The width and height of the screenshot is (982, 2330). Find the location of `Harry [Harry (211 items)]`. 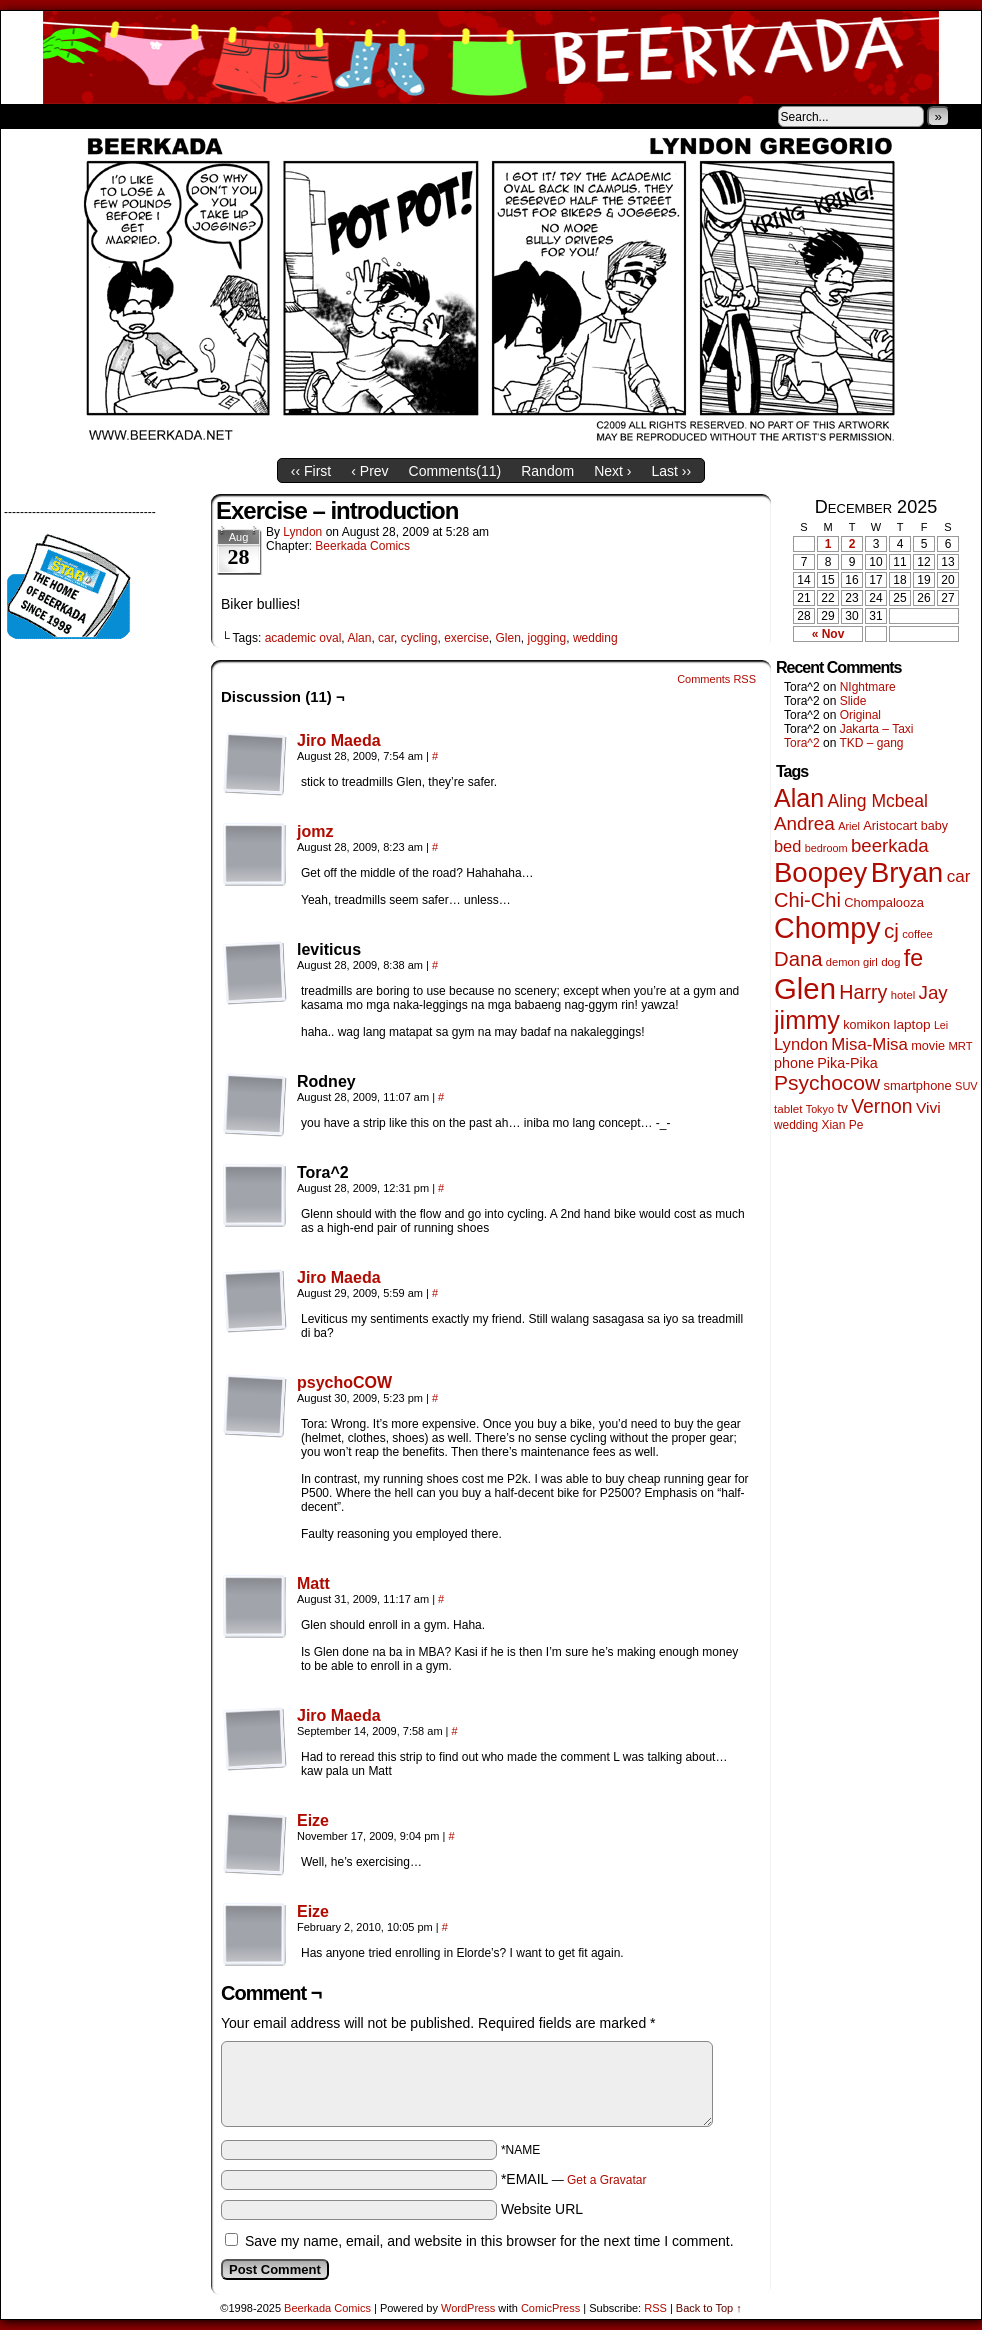

Harry [Harry (211 items)] is located at coordinates (863, 992).